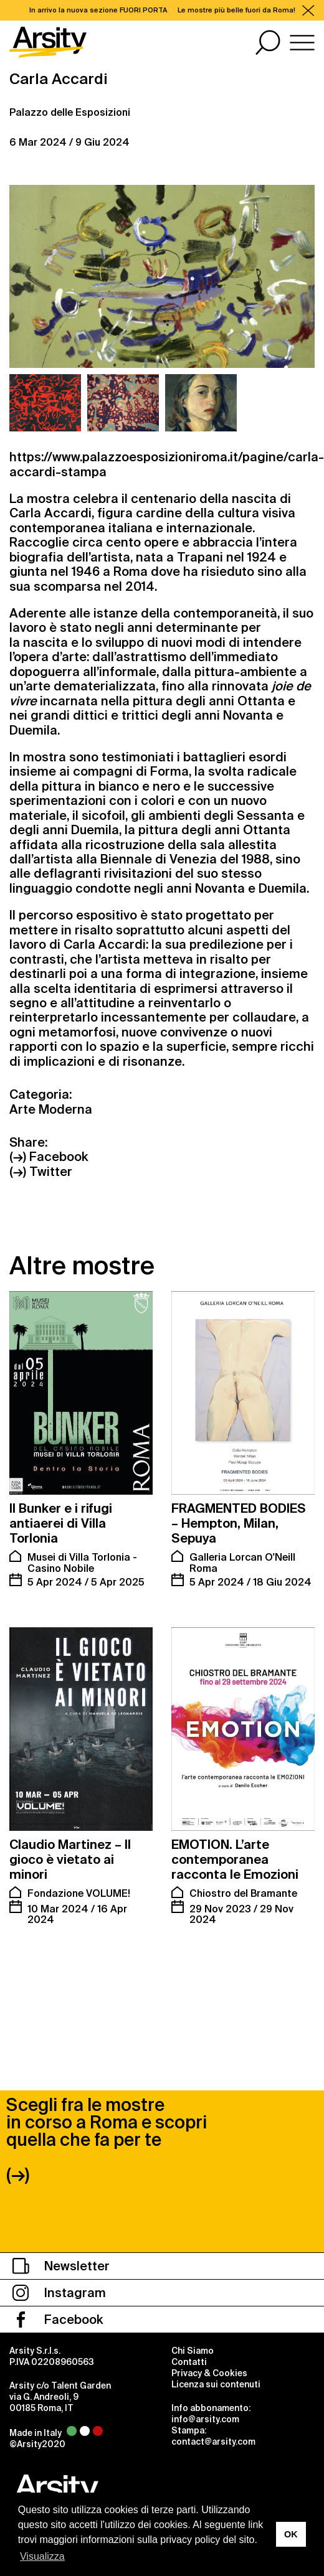 Image resolution: width=324 pixels, height=2576 pixels. I want to click on Facebook, so click(57, 2267).